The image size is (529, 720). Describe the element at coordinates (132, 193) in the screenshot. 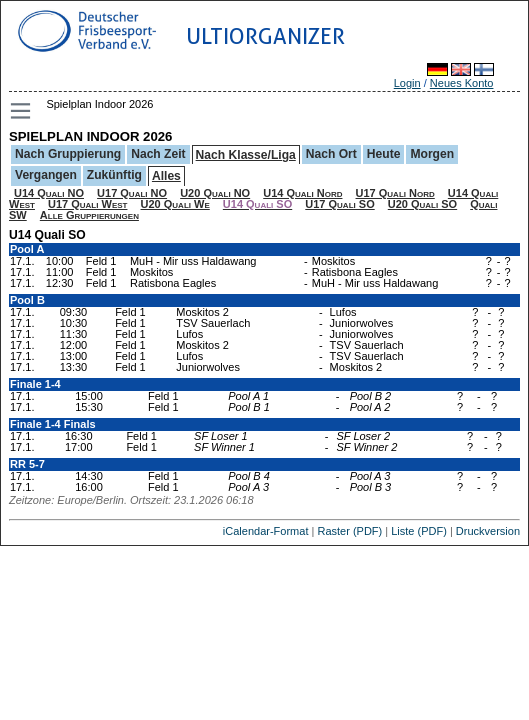

I see `U17 Quali NO` at that location.